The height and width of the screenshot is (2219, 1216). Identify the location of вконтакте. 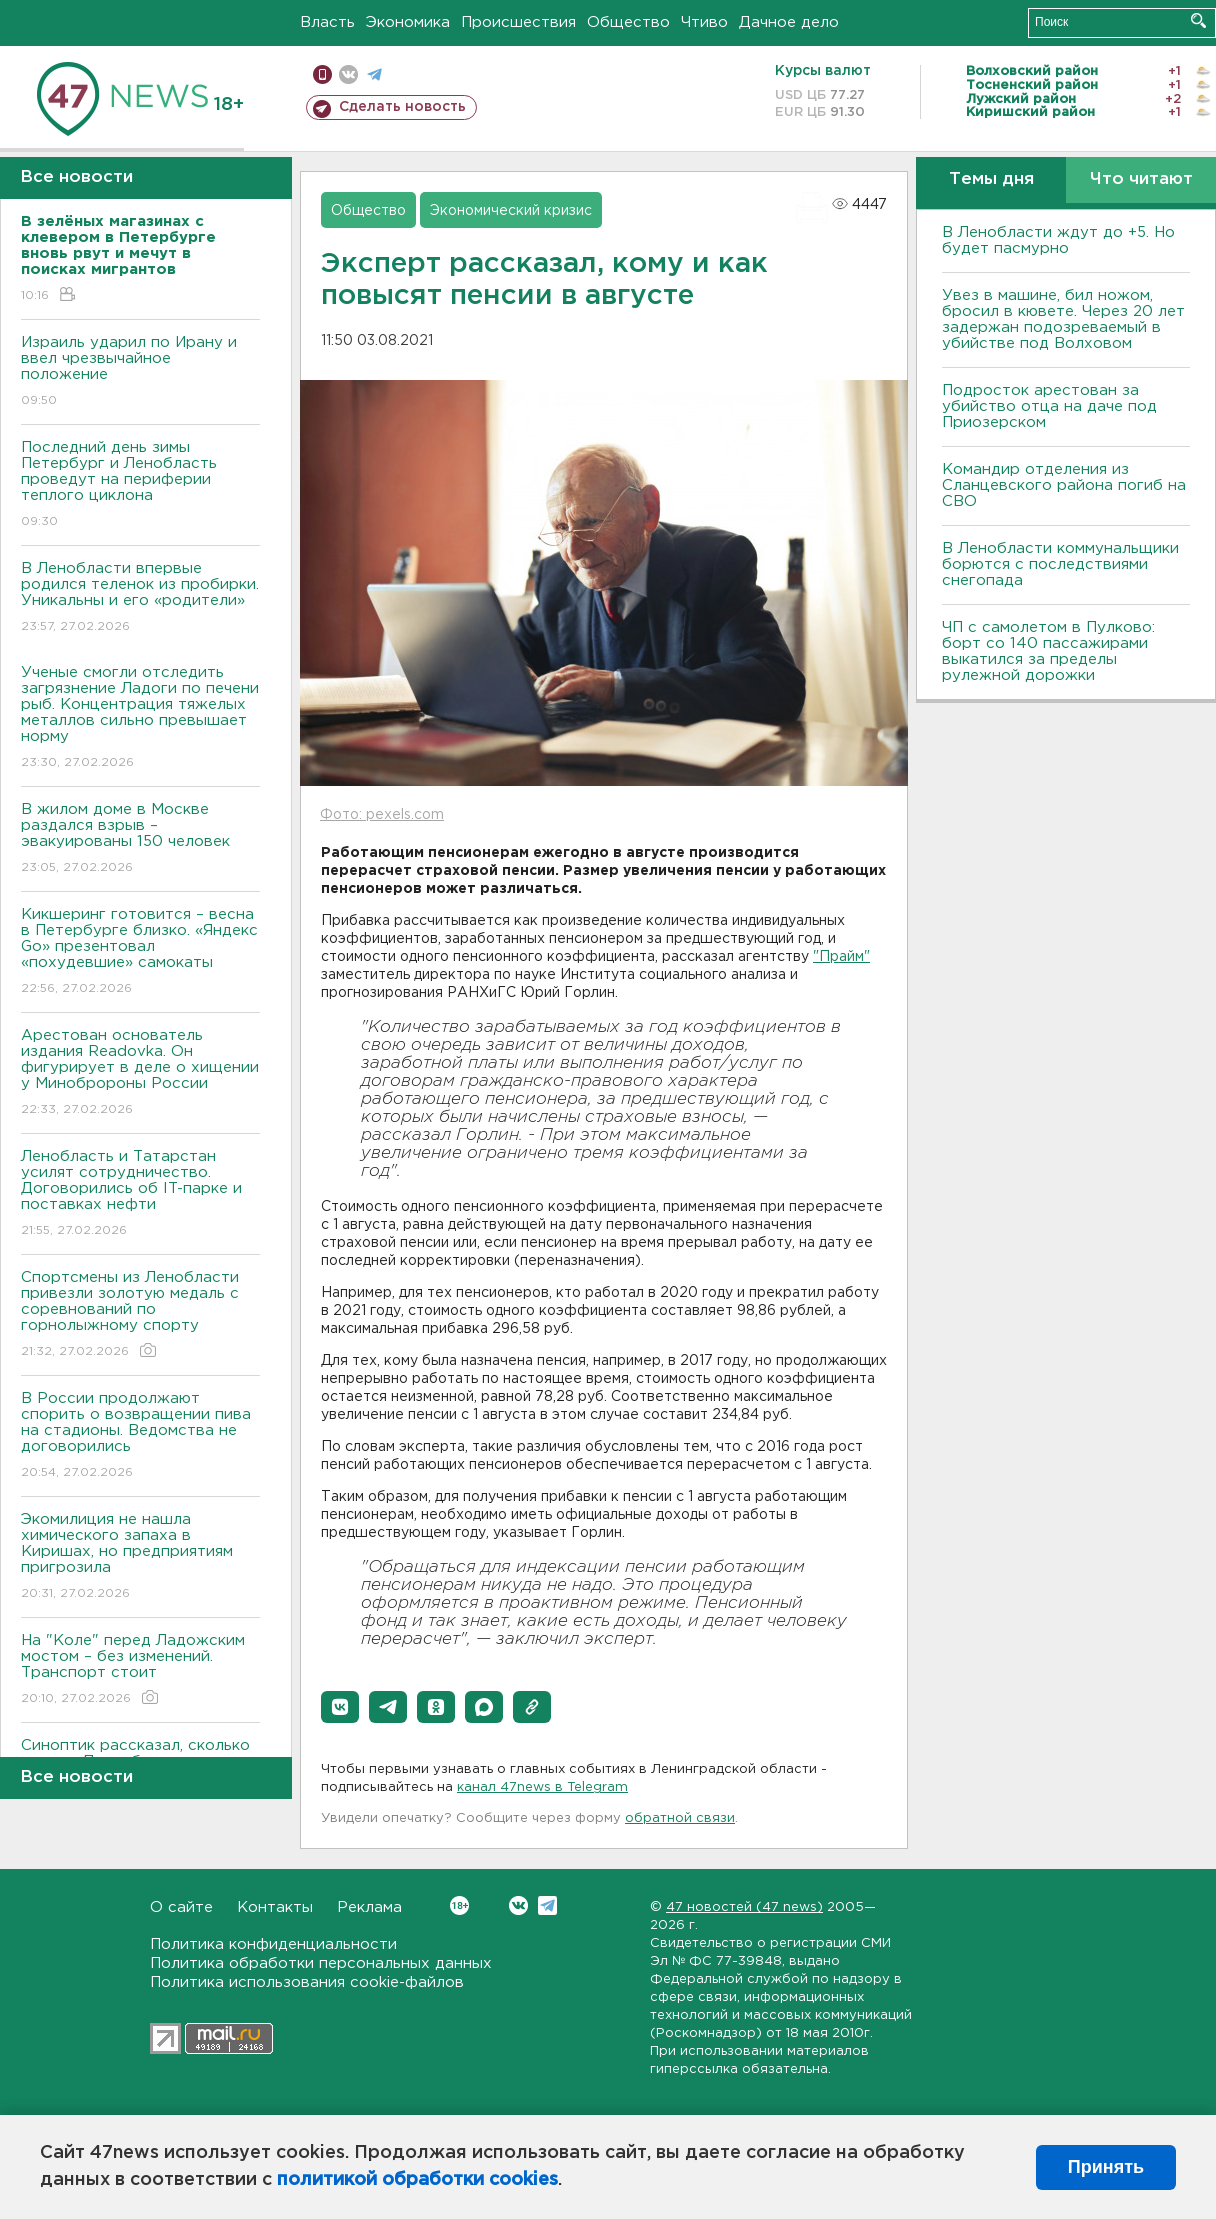
(348, 74).